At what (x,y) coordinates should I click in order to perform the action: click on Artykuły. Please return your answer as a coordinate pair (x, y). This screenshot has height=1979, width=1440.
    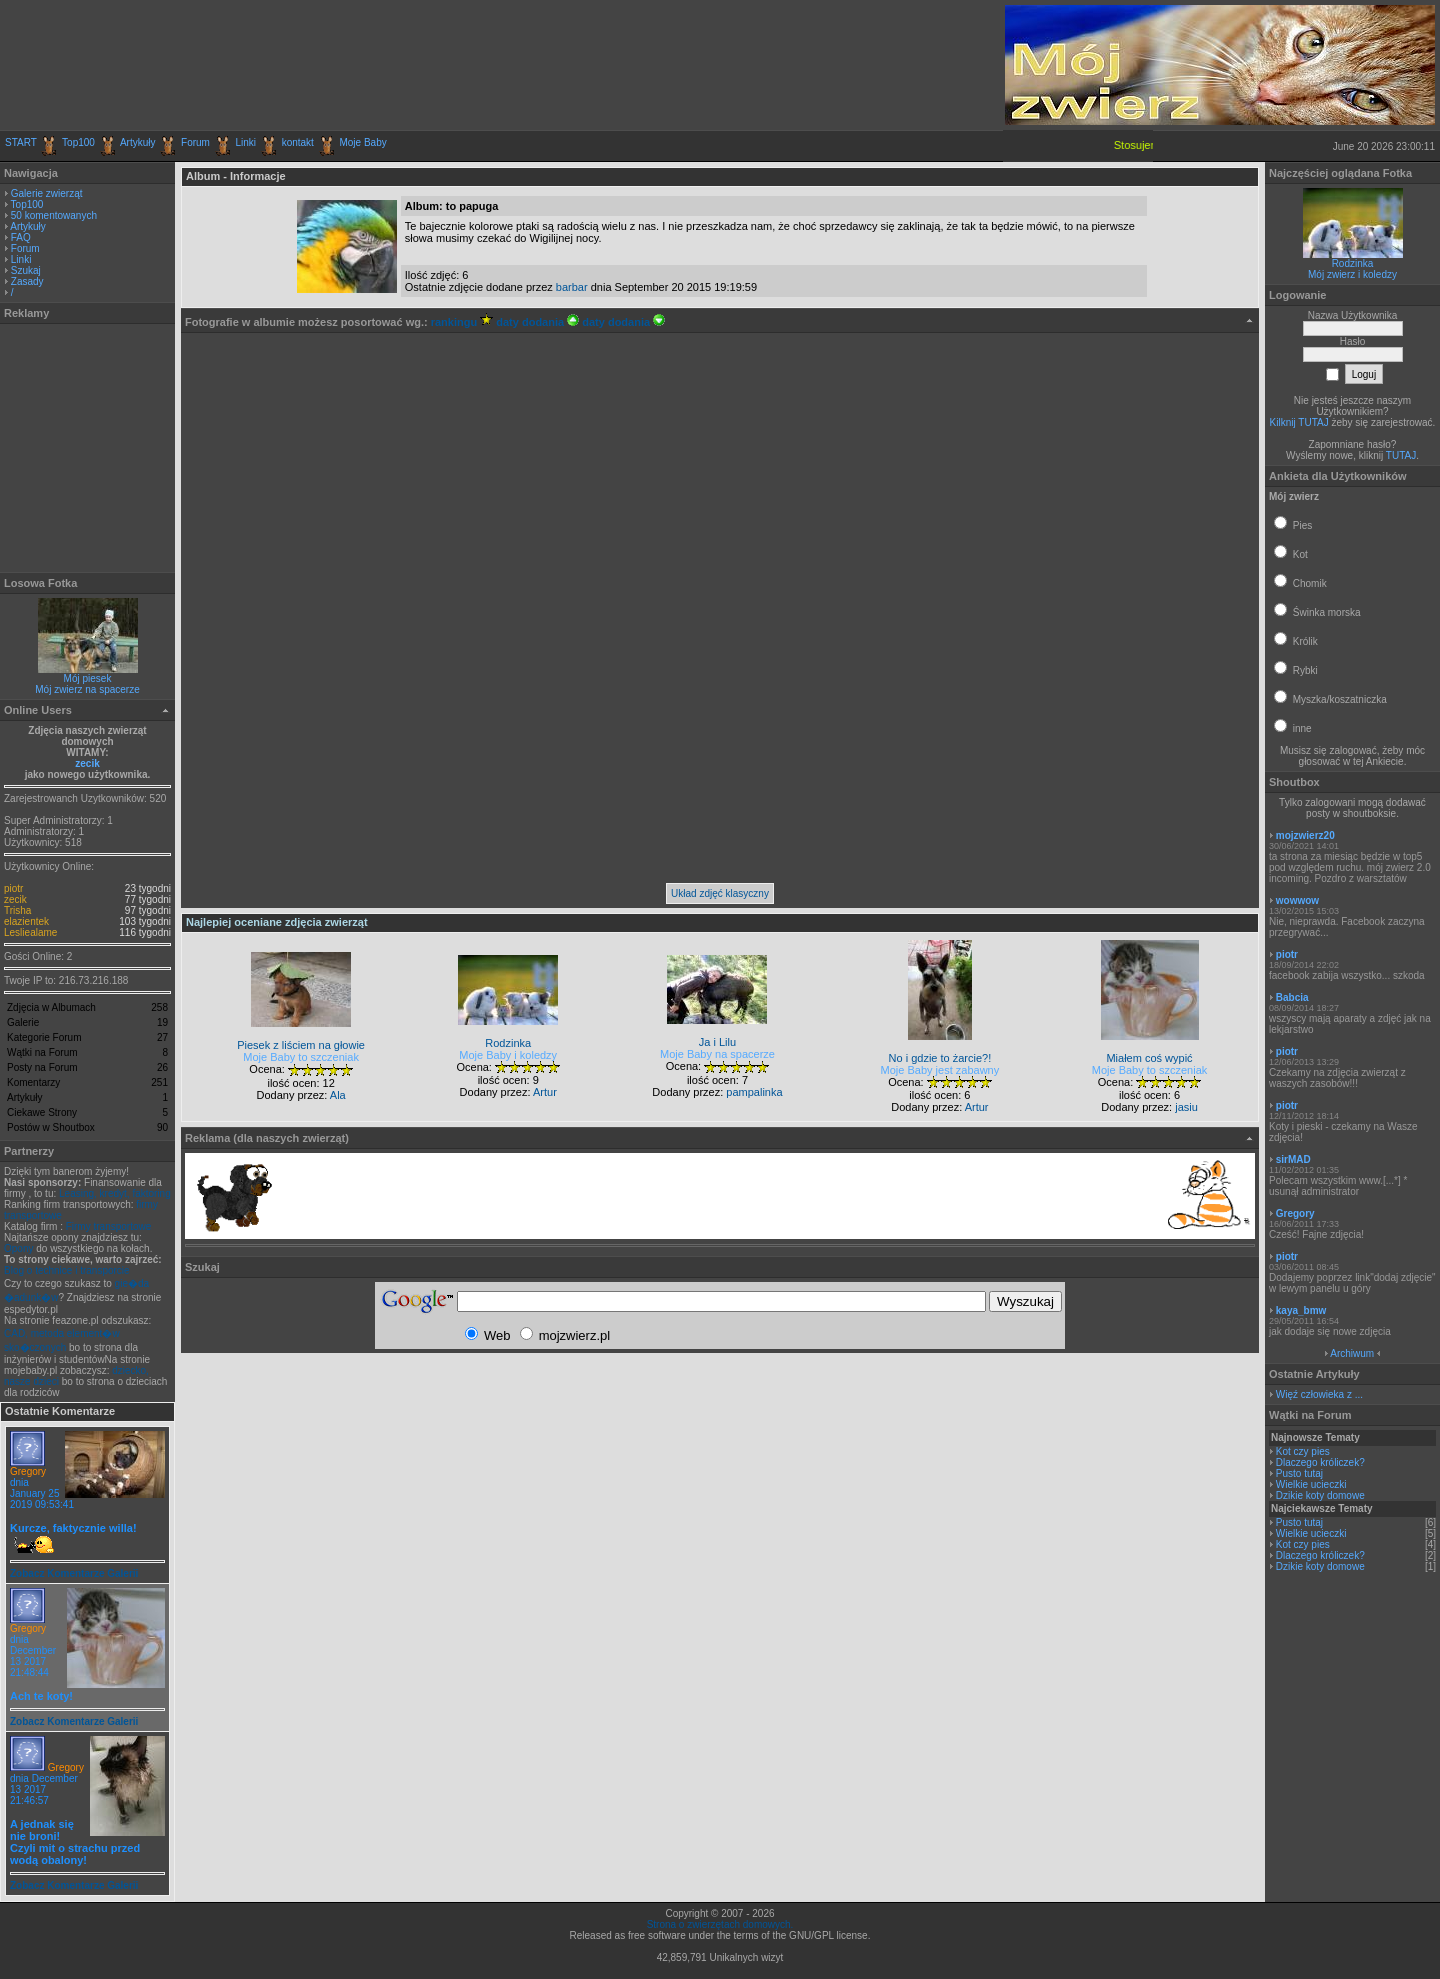
    Looking at the image, I should click on (138, 142).